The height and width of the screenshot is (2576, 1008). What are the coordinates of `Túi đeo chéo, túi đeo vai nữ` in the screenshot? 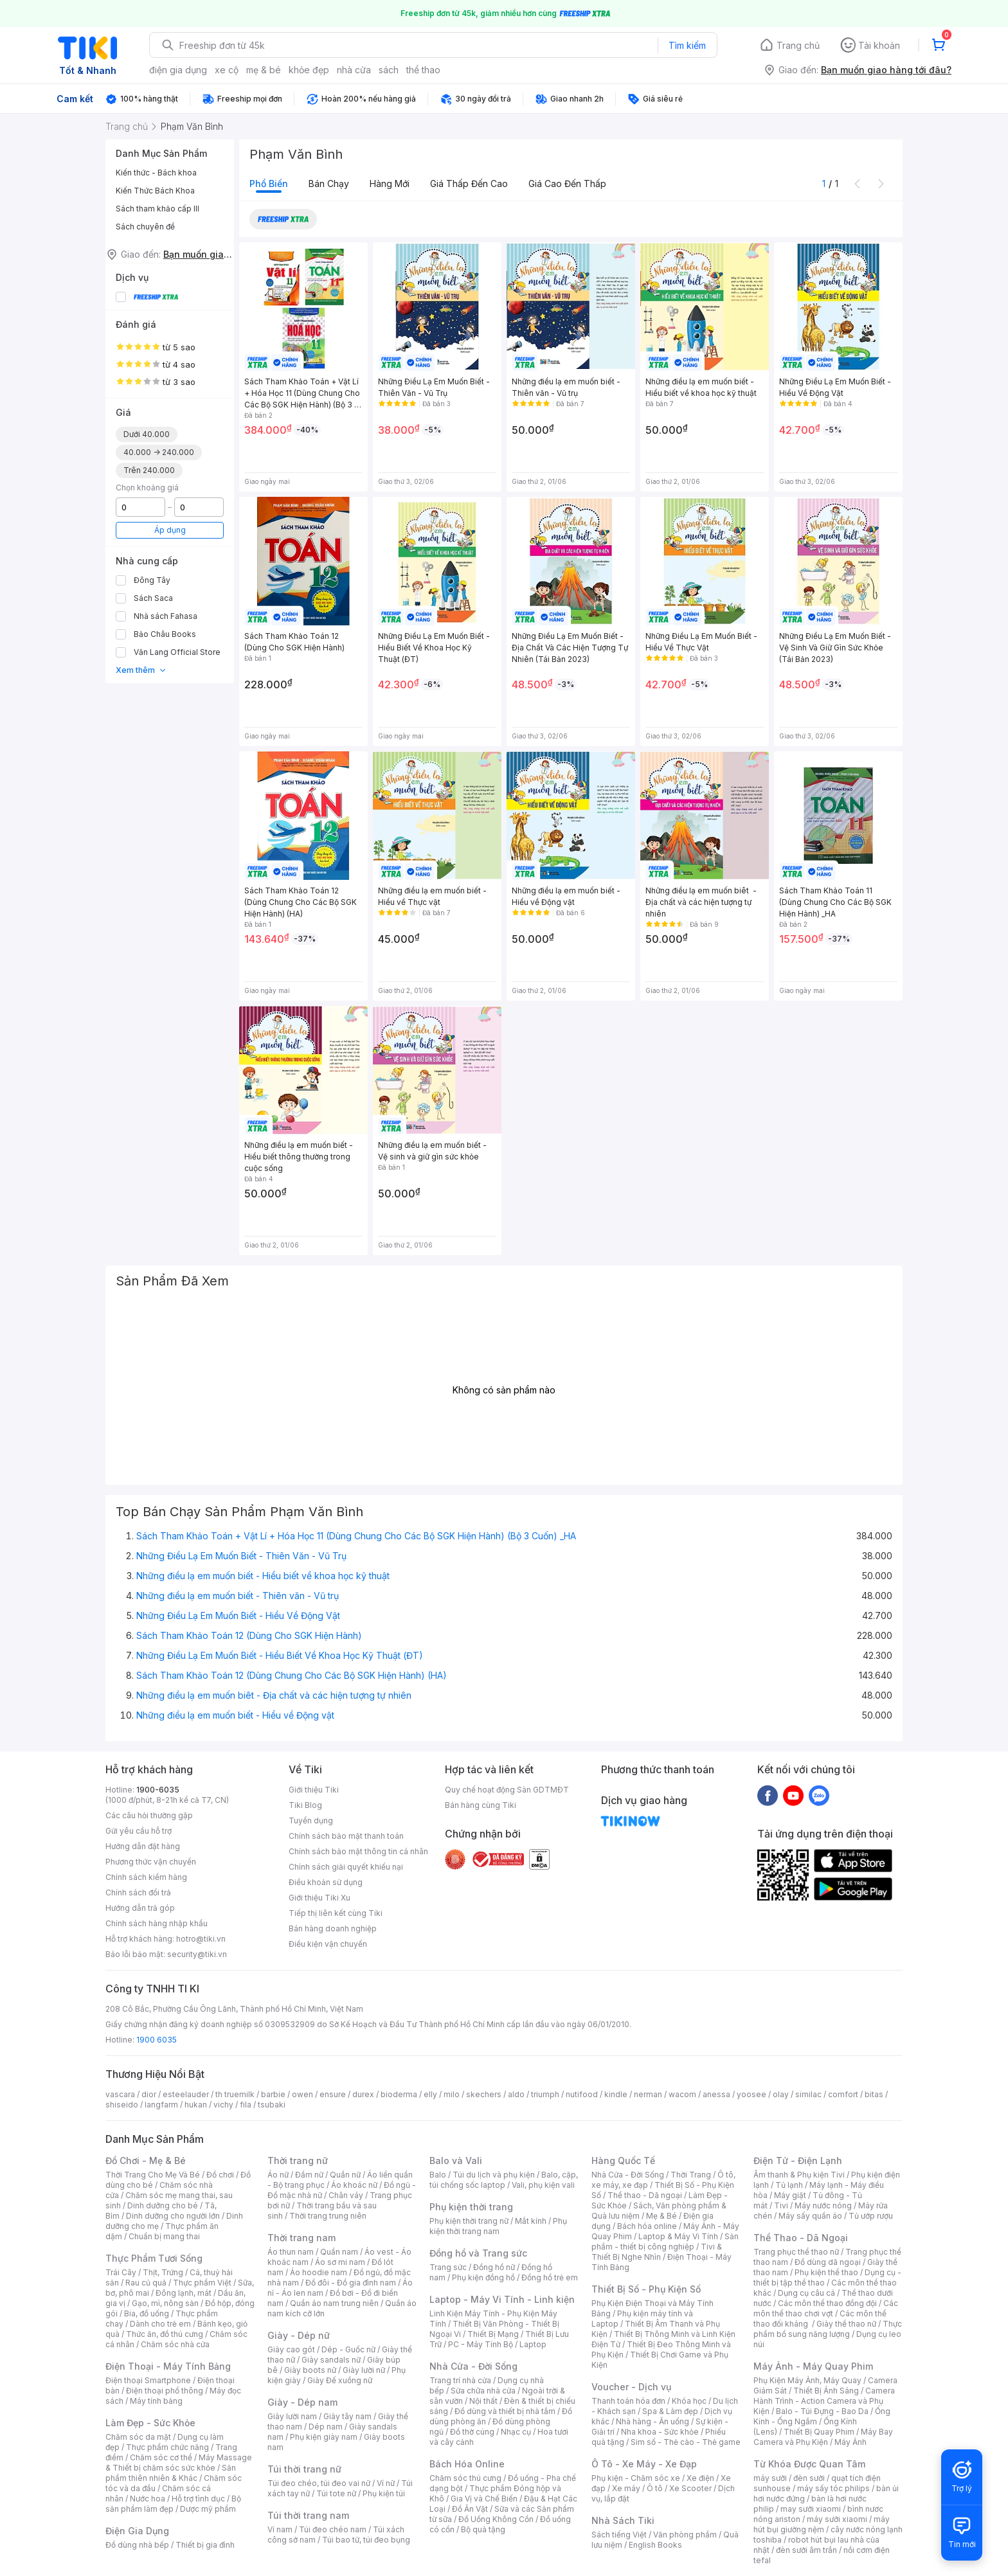 It's located at (318, 2483).